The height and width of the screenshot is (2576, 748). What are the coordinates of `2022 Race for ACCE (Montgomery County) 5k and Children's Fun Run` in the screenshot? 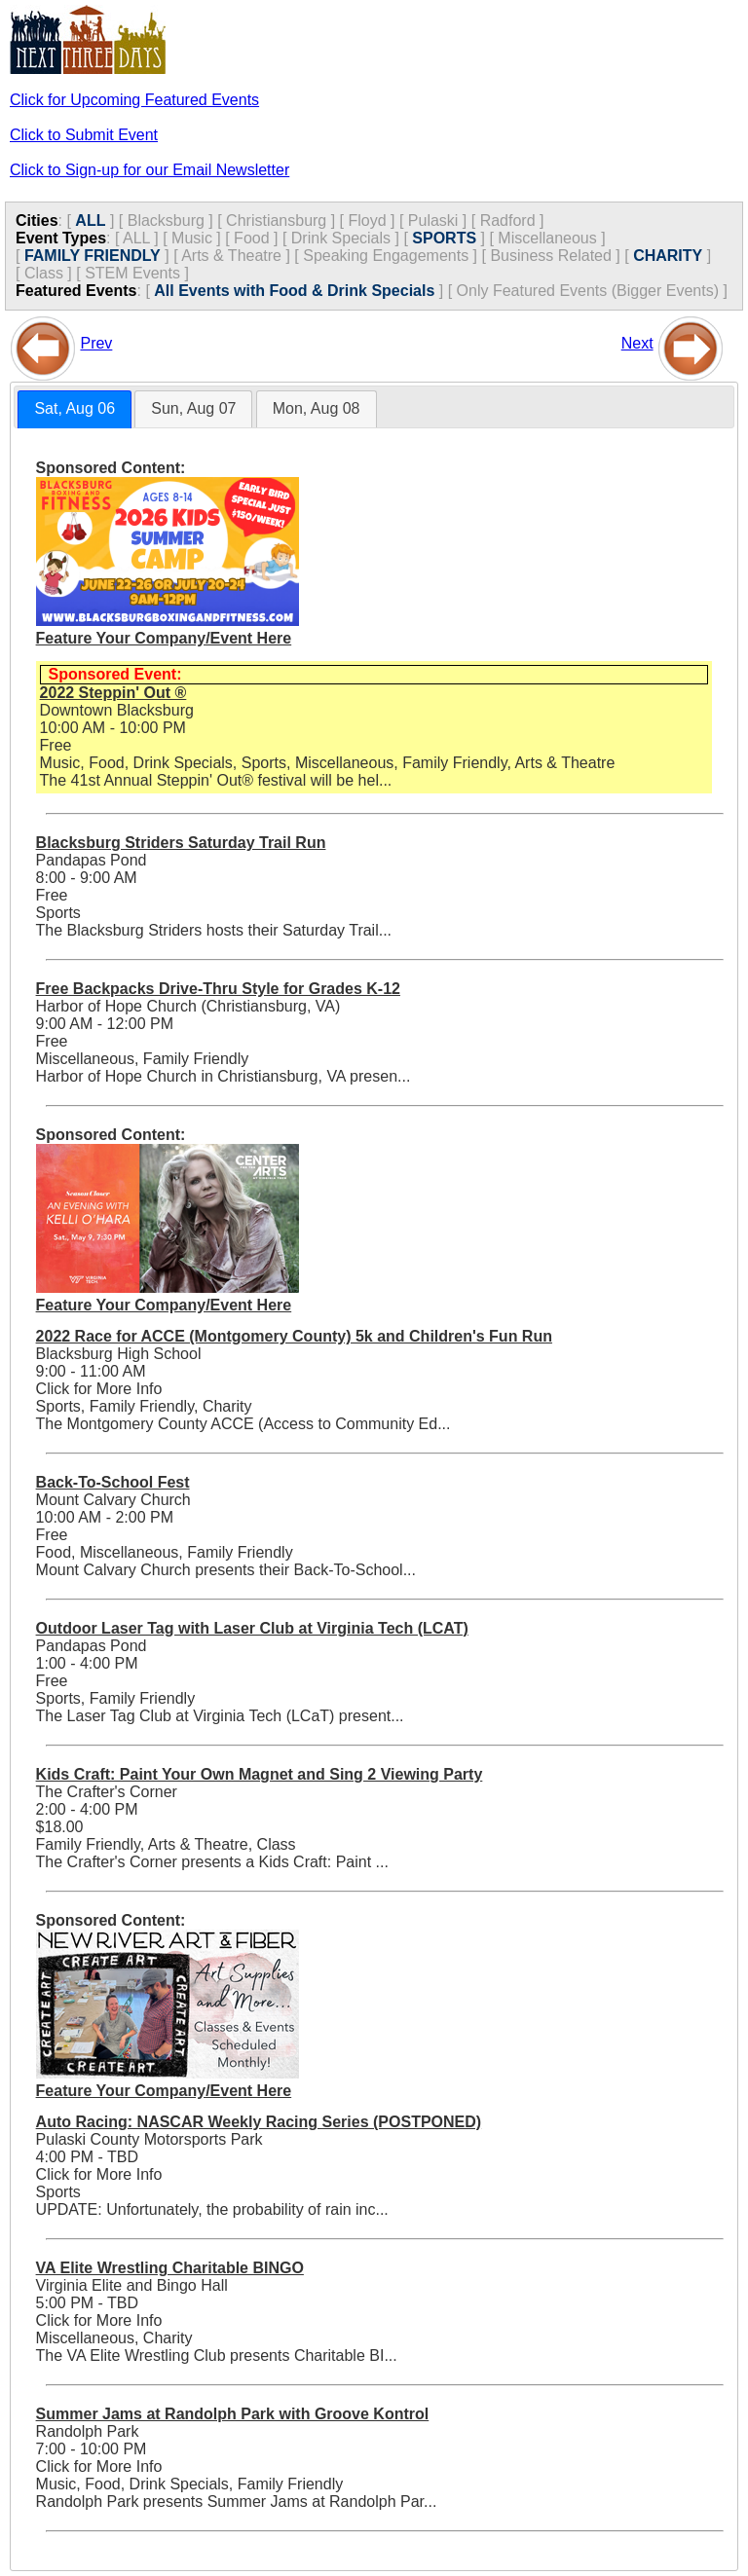 It's located at (294, 1336).